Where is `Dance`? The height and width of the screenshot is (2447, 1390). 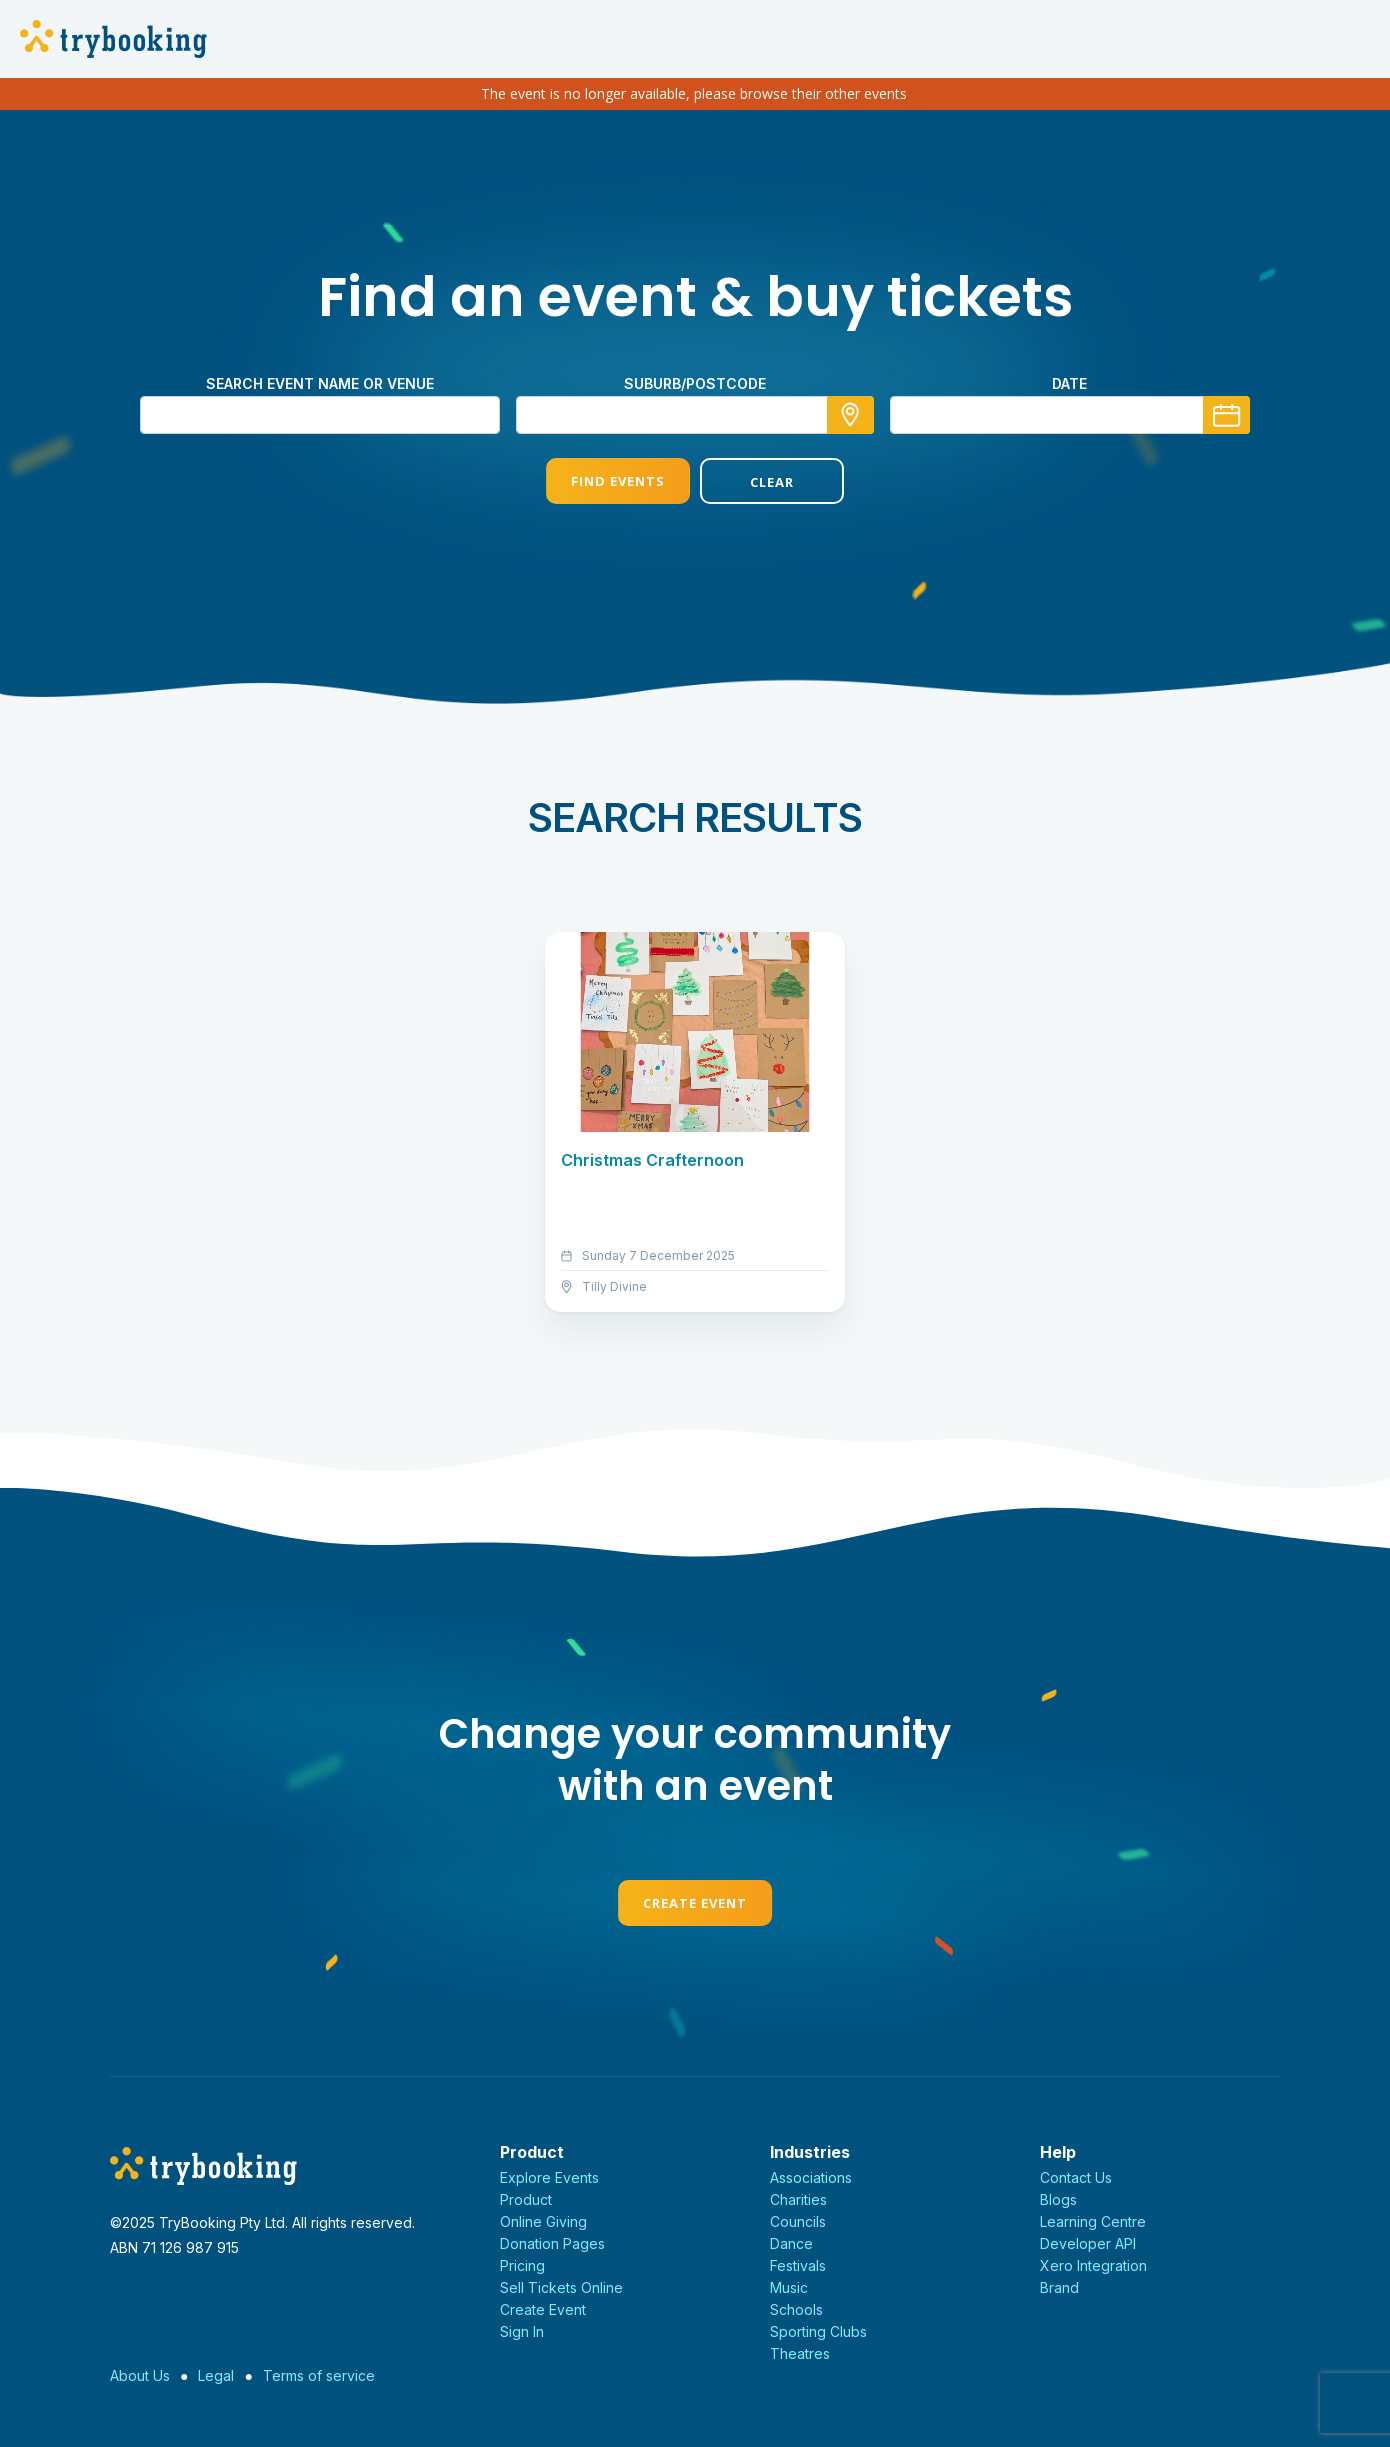
Dance is located at coordinates (791, 2243).